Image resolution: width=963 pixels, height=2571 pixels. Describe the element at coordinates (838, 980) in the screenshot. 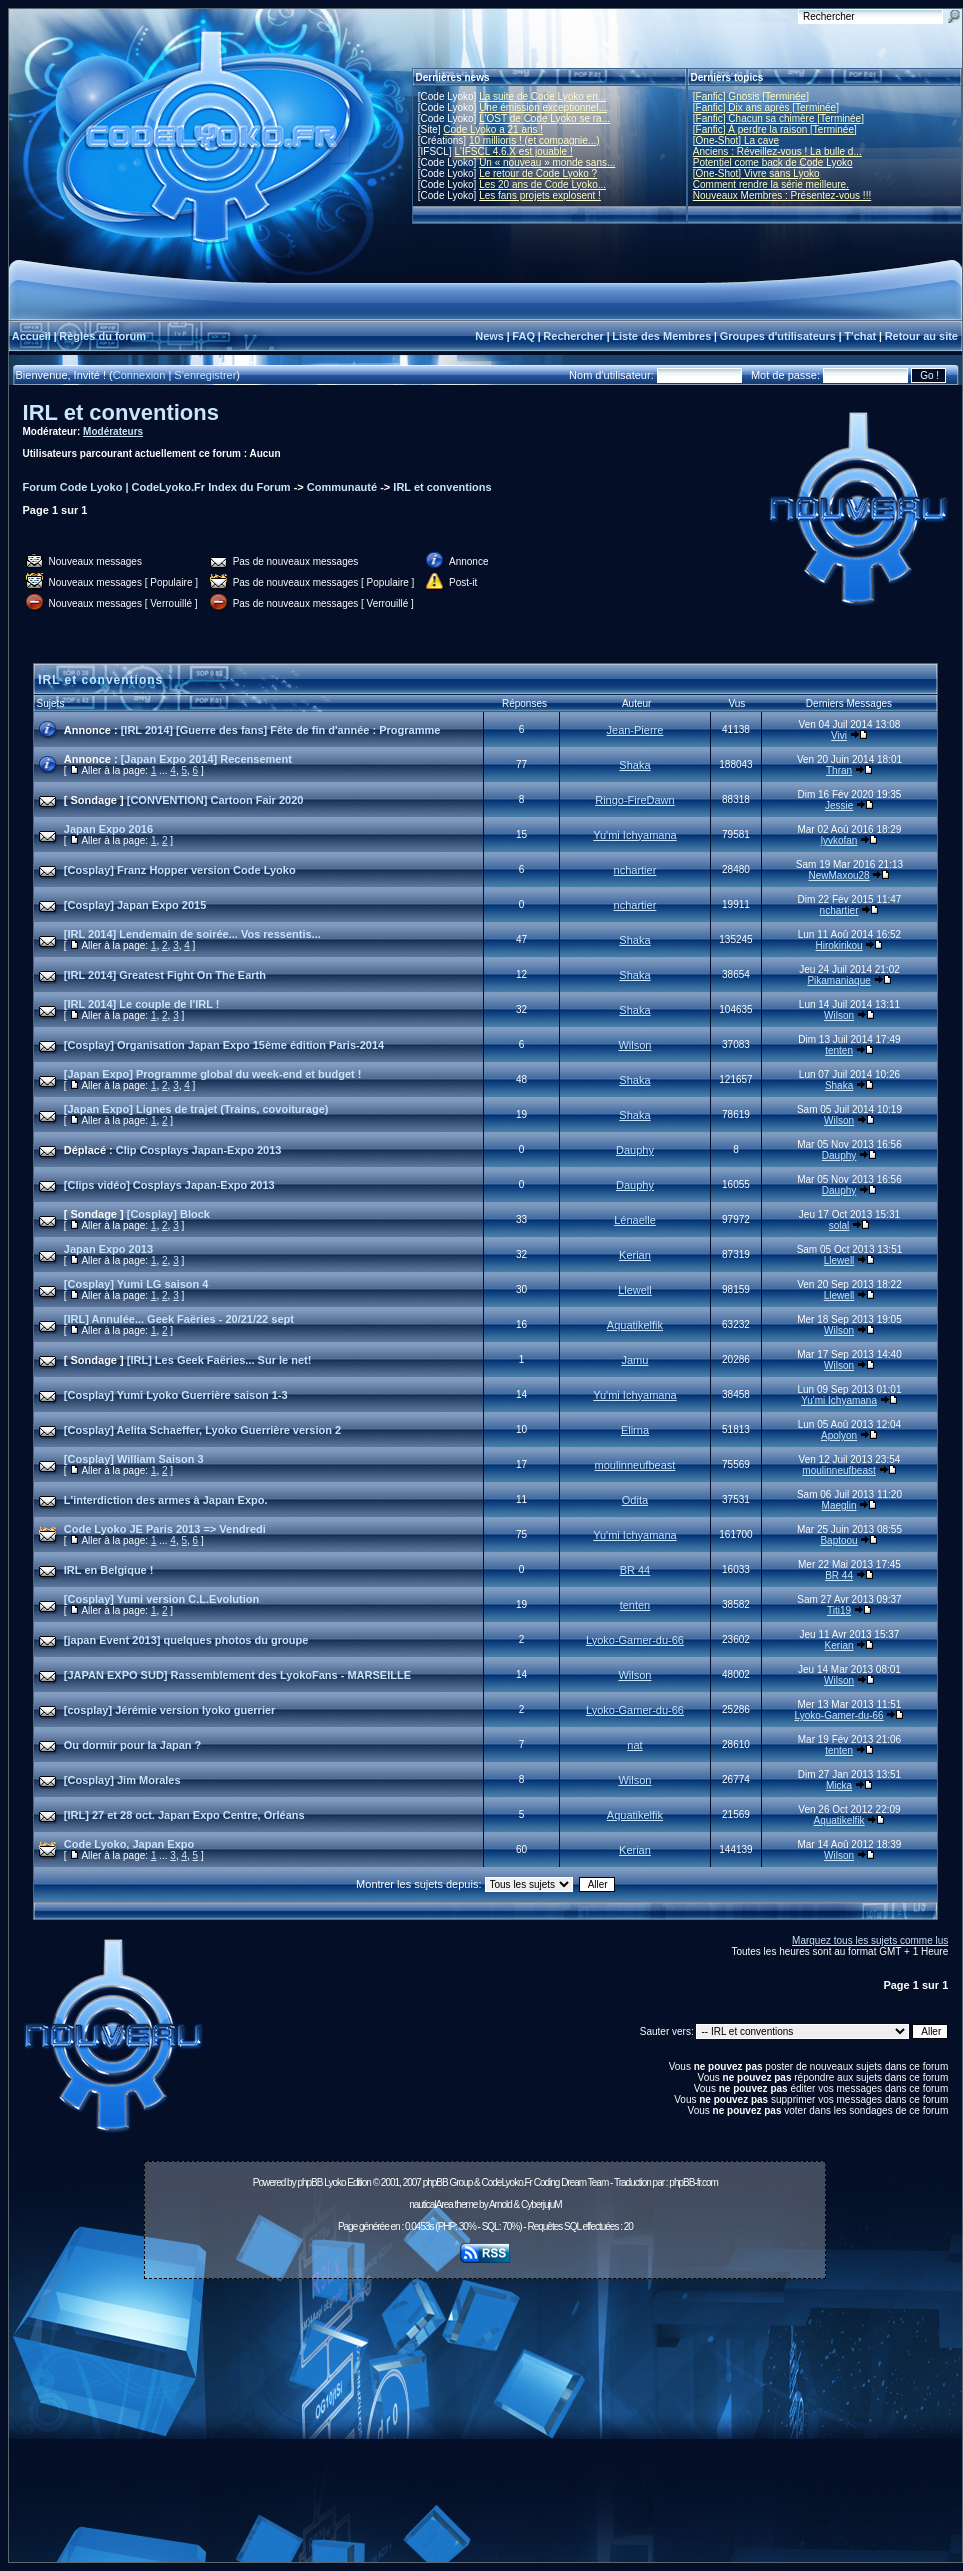

I see `Pikamaniaque` at that location.